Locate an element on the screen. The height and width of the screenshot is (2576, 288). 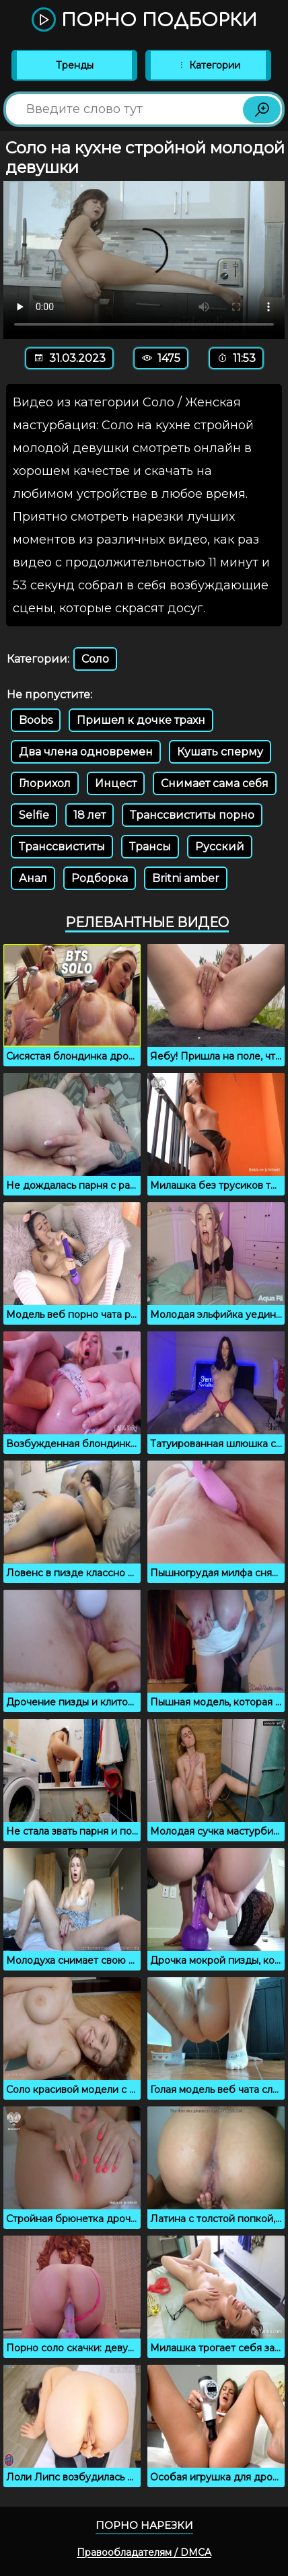
Транссвиститы is located at coordinates (62, 846).